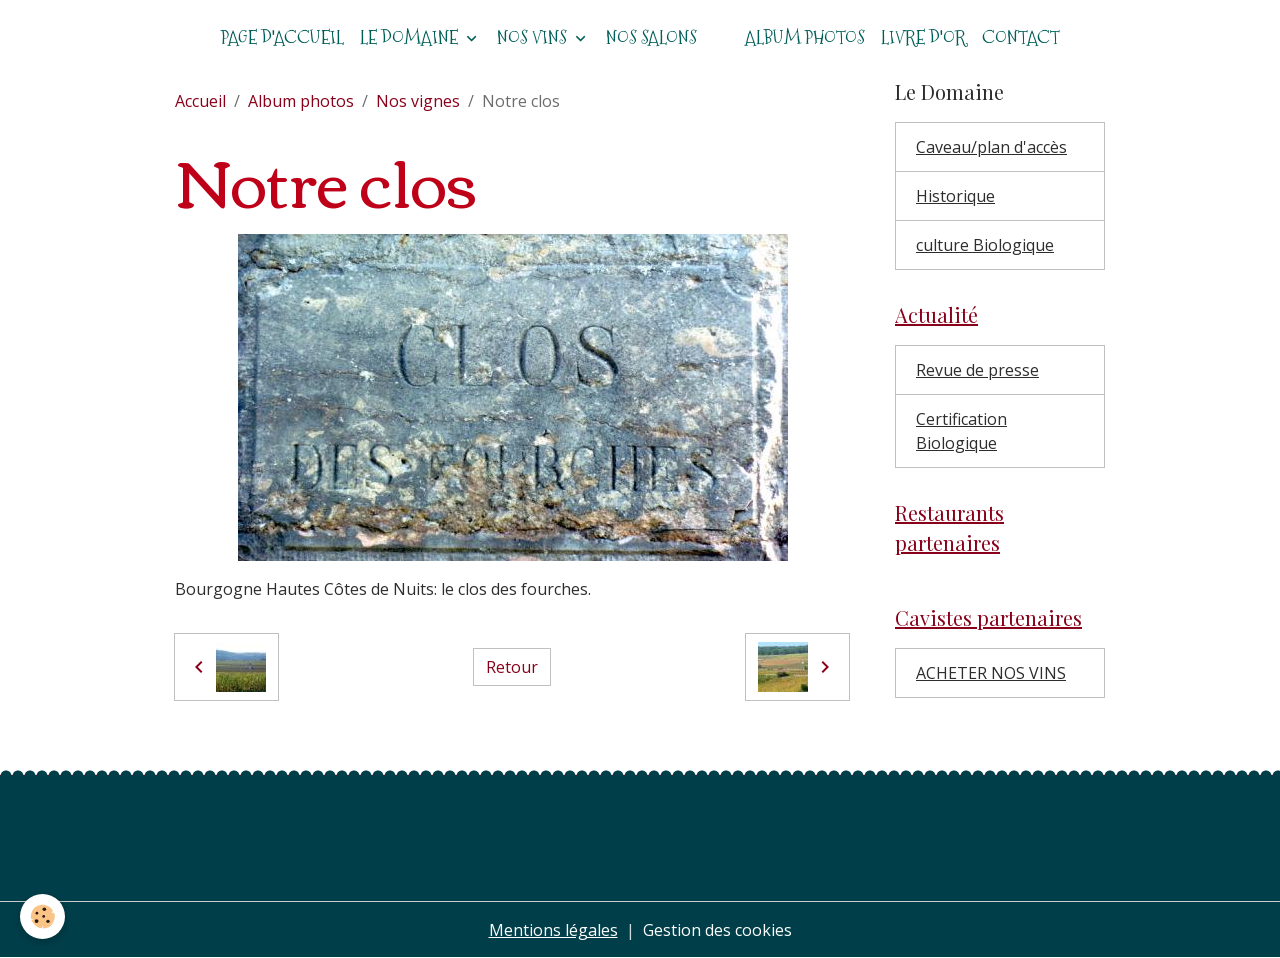  What do you see at coordinates (282, 37) in the screenshot?
I see `Page d'accueil` at bounding box center [282, 37].